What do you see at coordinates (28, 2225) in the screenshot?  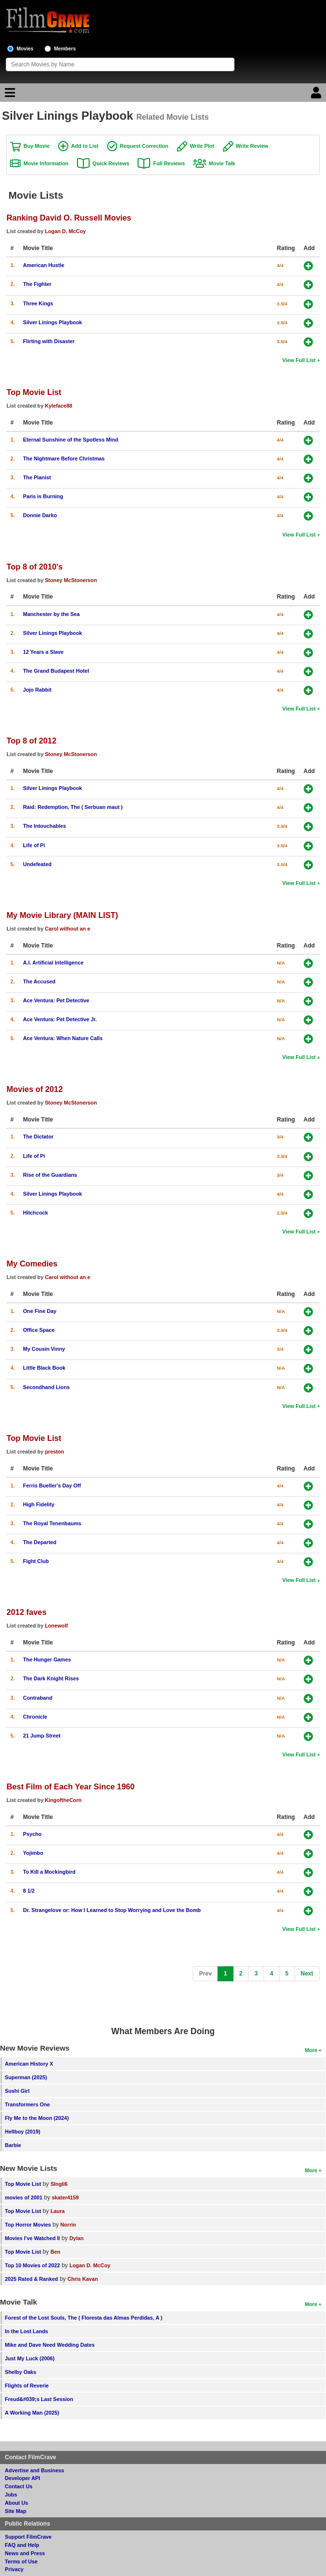 I see `Top Horror Movies` at bounding box center [28, 2225].